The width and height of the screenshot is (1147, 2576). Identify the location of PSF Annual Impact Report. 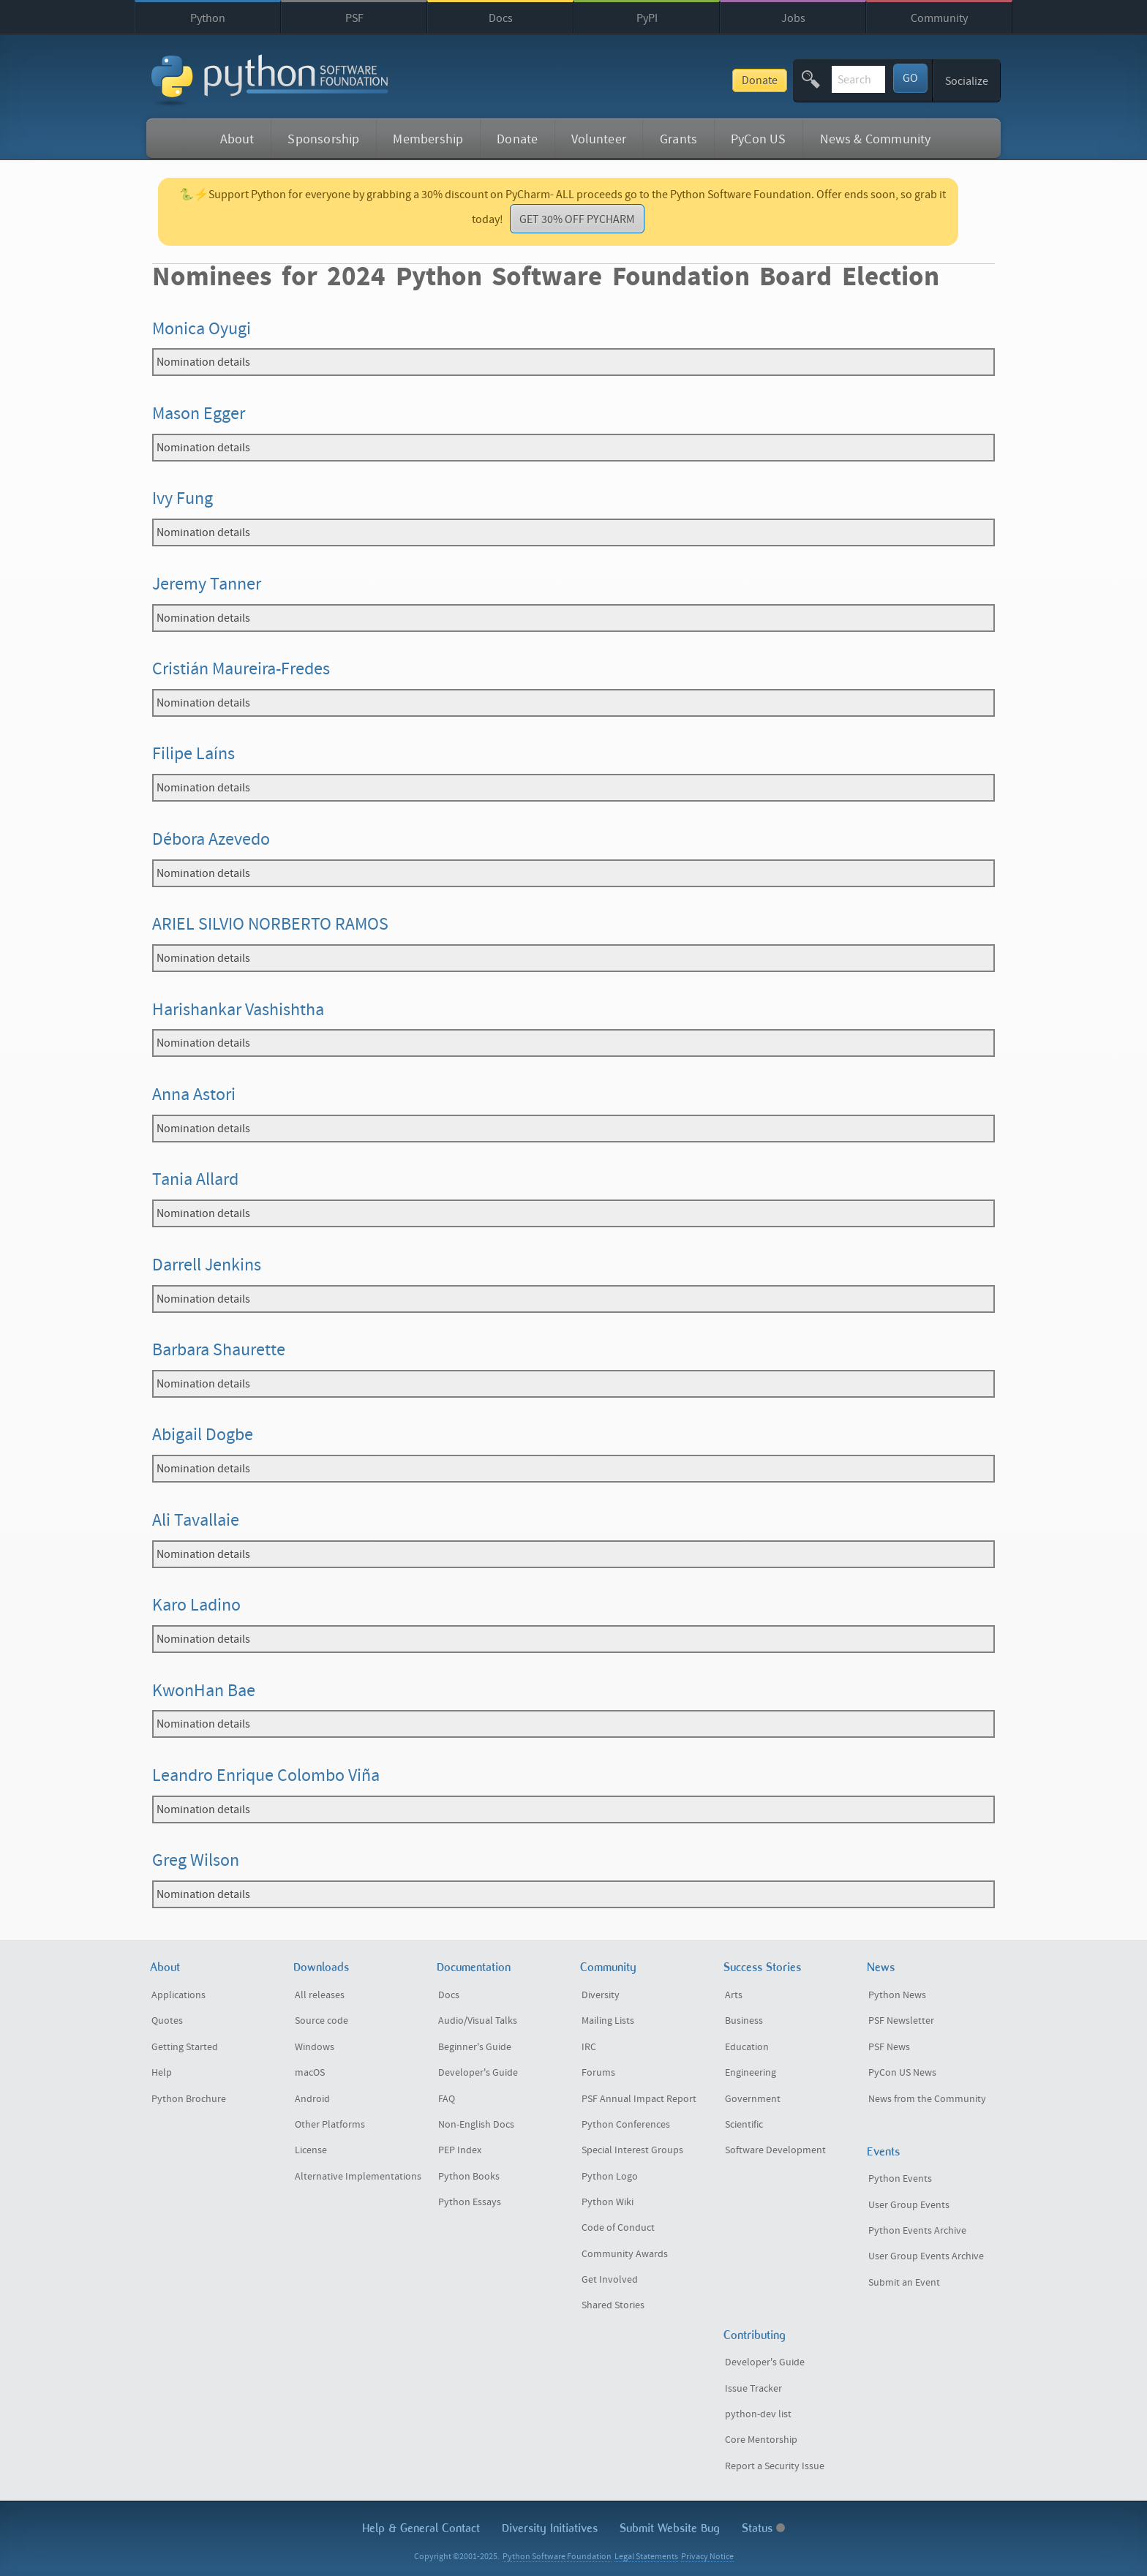
(639, 2099).